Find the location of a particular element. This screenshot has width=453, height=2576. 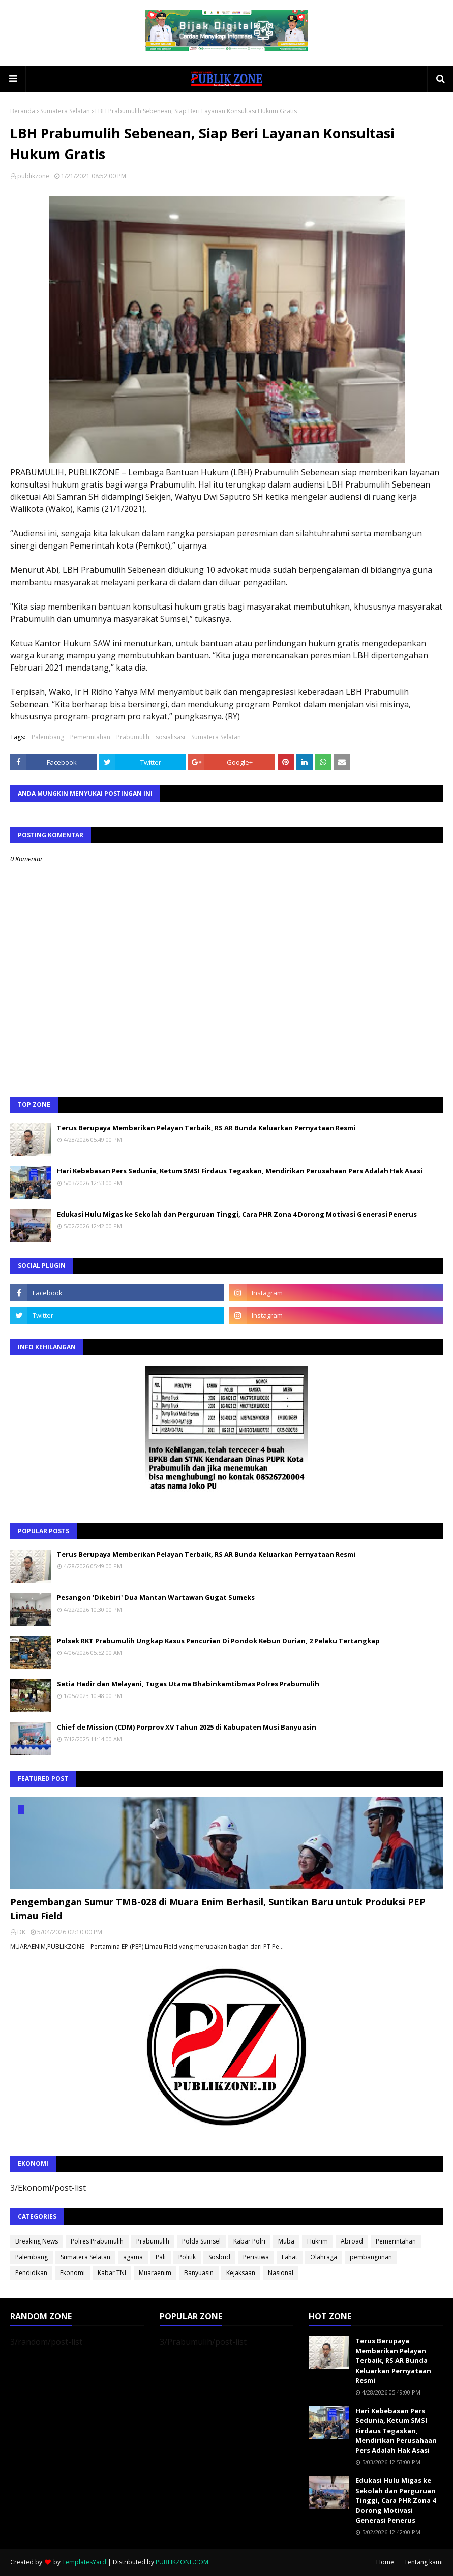

Pesangon 'Dikebiri' Dua Mantan Wartawan Gugat Sumeks is located at coordinates (156, 1597).